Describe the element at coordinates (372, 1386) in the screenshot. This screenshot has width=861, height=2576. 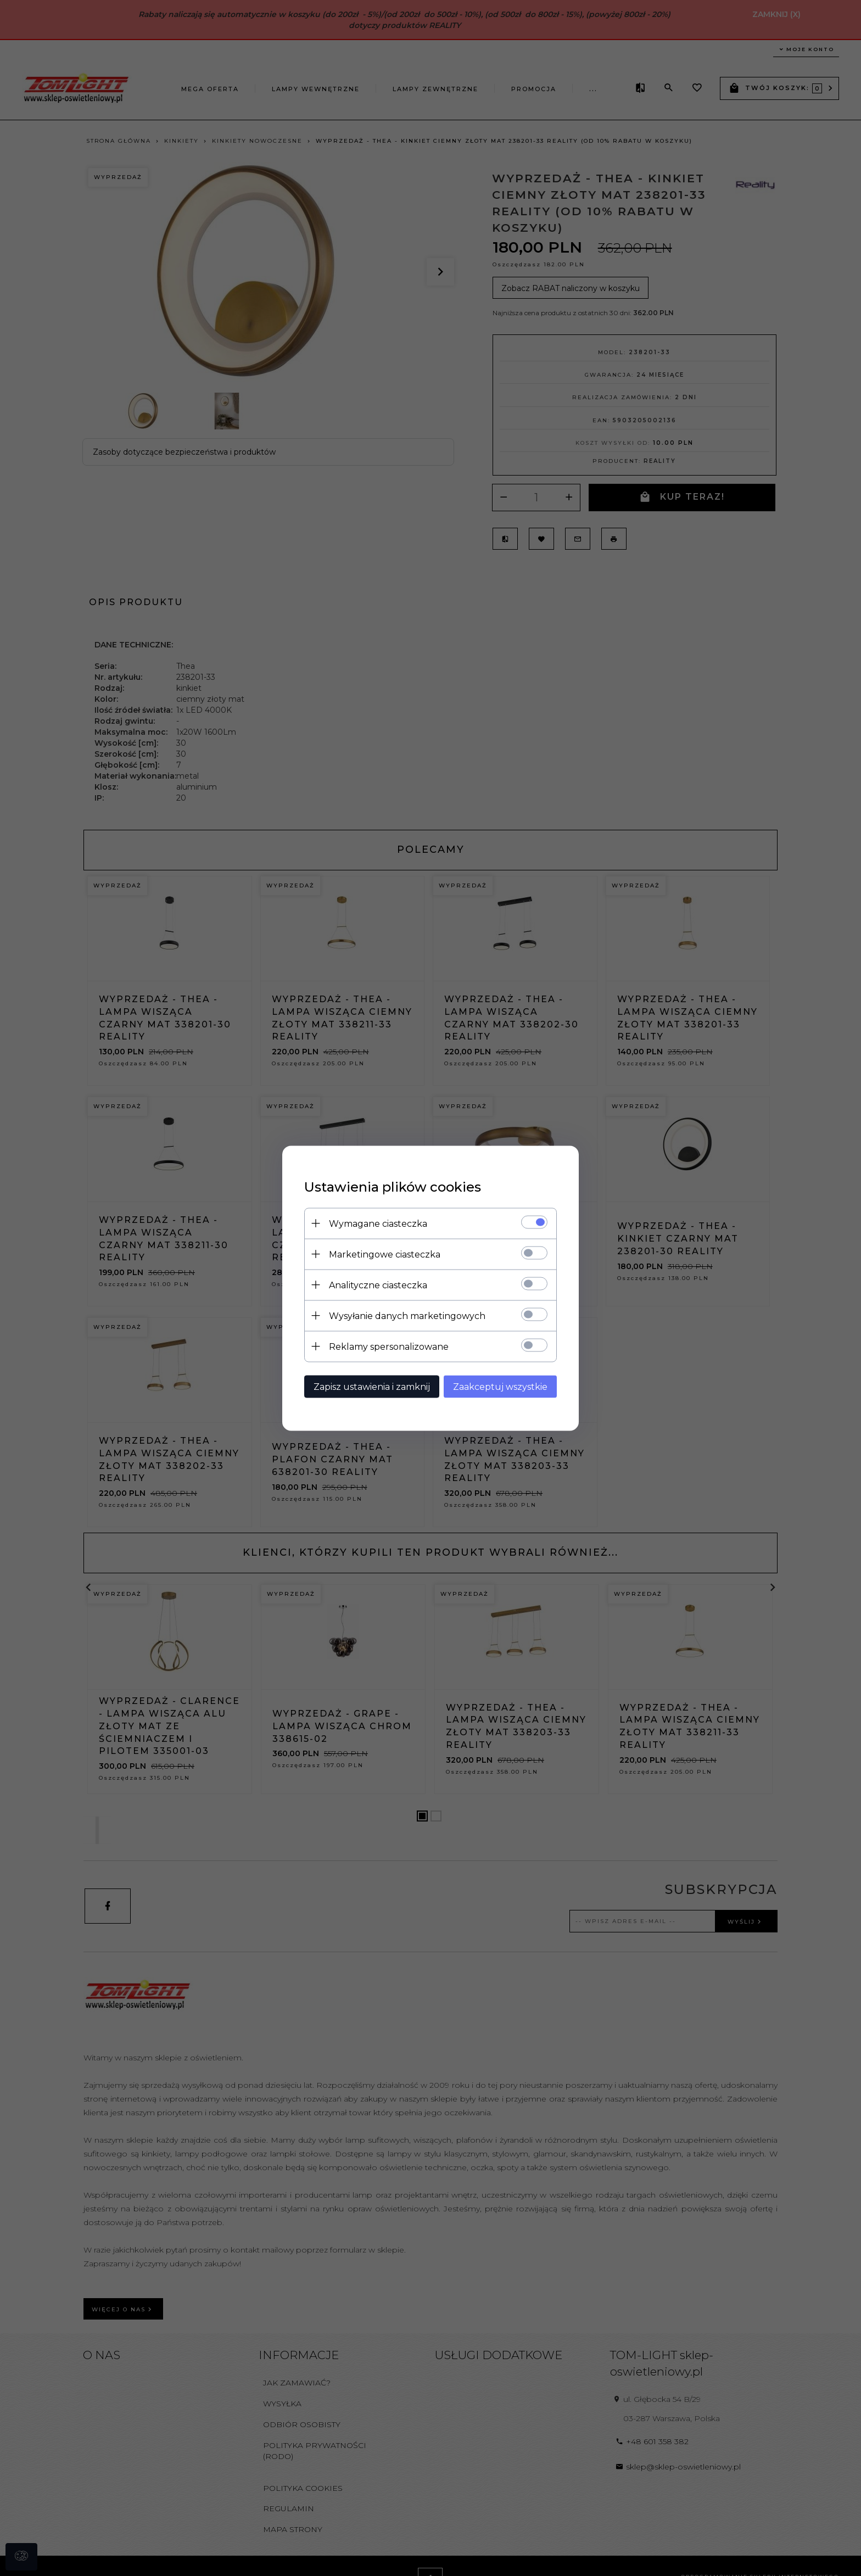
I see `Zapisz ustawienia i zamknij` at that location.